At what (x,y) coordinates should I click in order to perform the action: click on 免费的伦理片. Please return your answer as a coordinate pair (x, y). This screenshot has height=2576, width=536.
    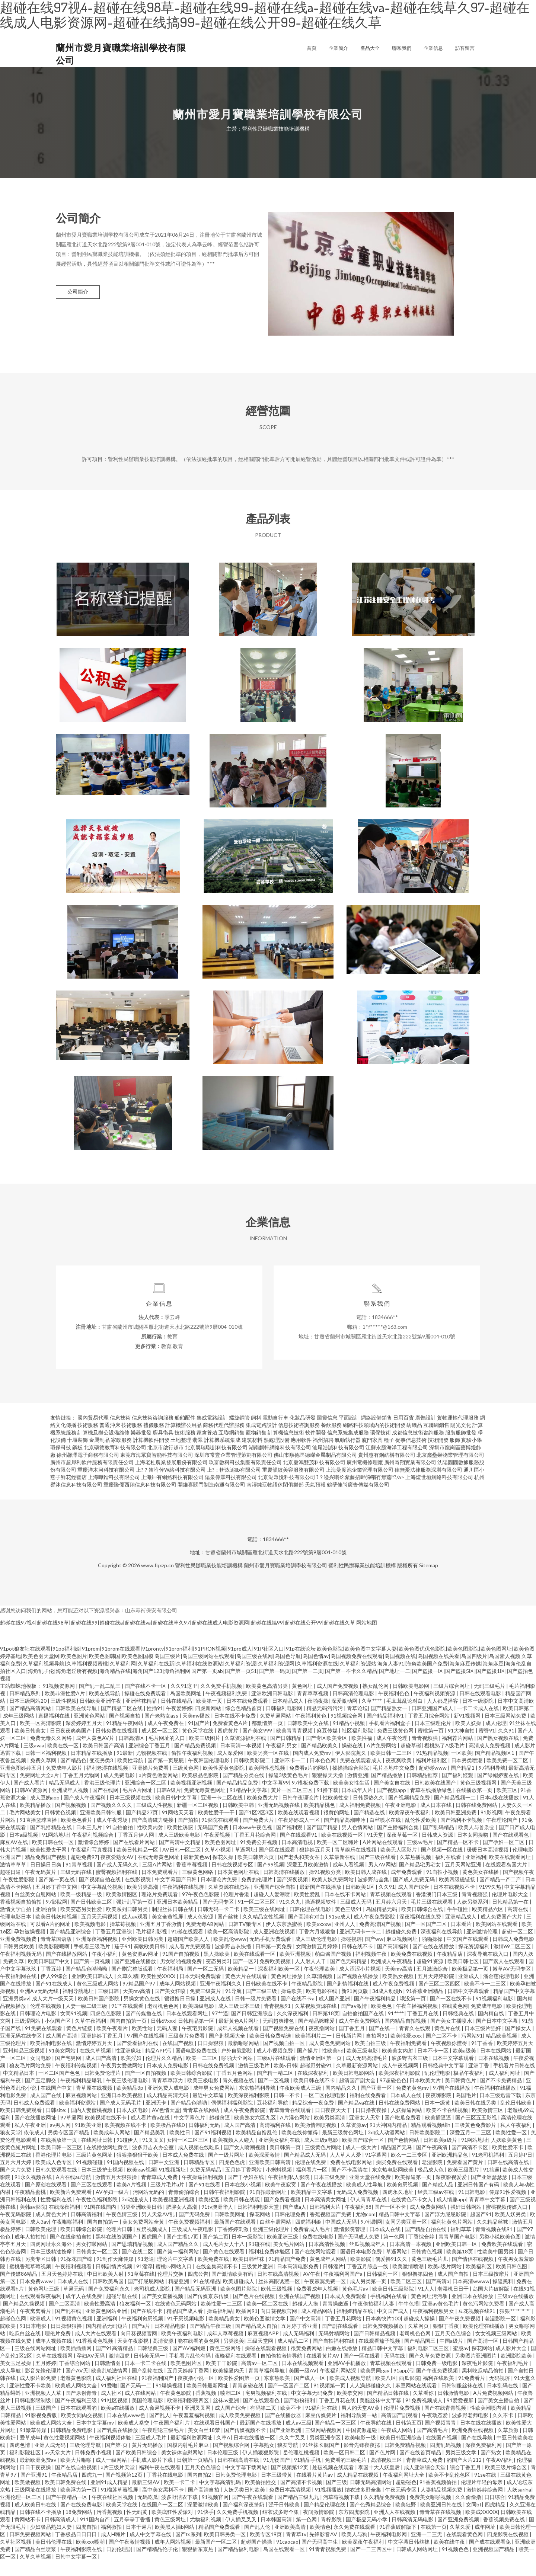
    Looking at the image, I should click on (257, 1895).